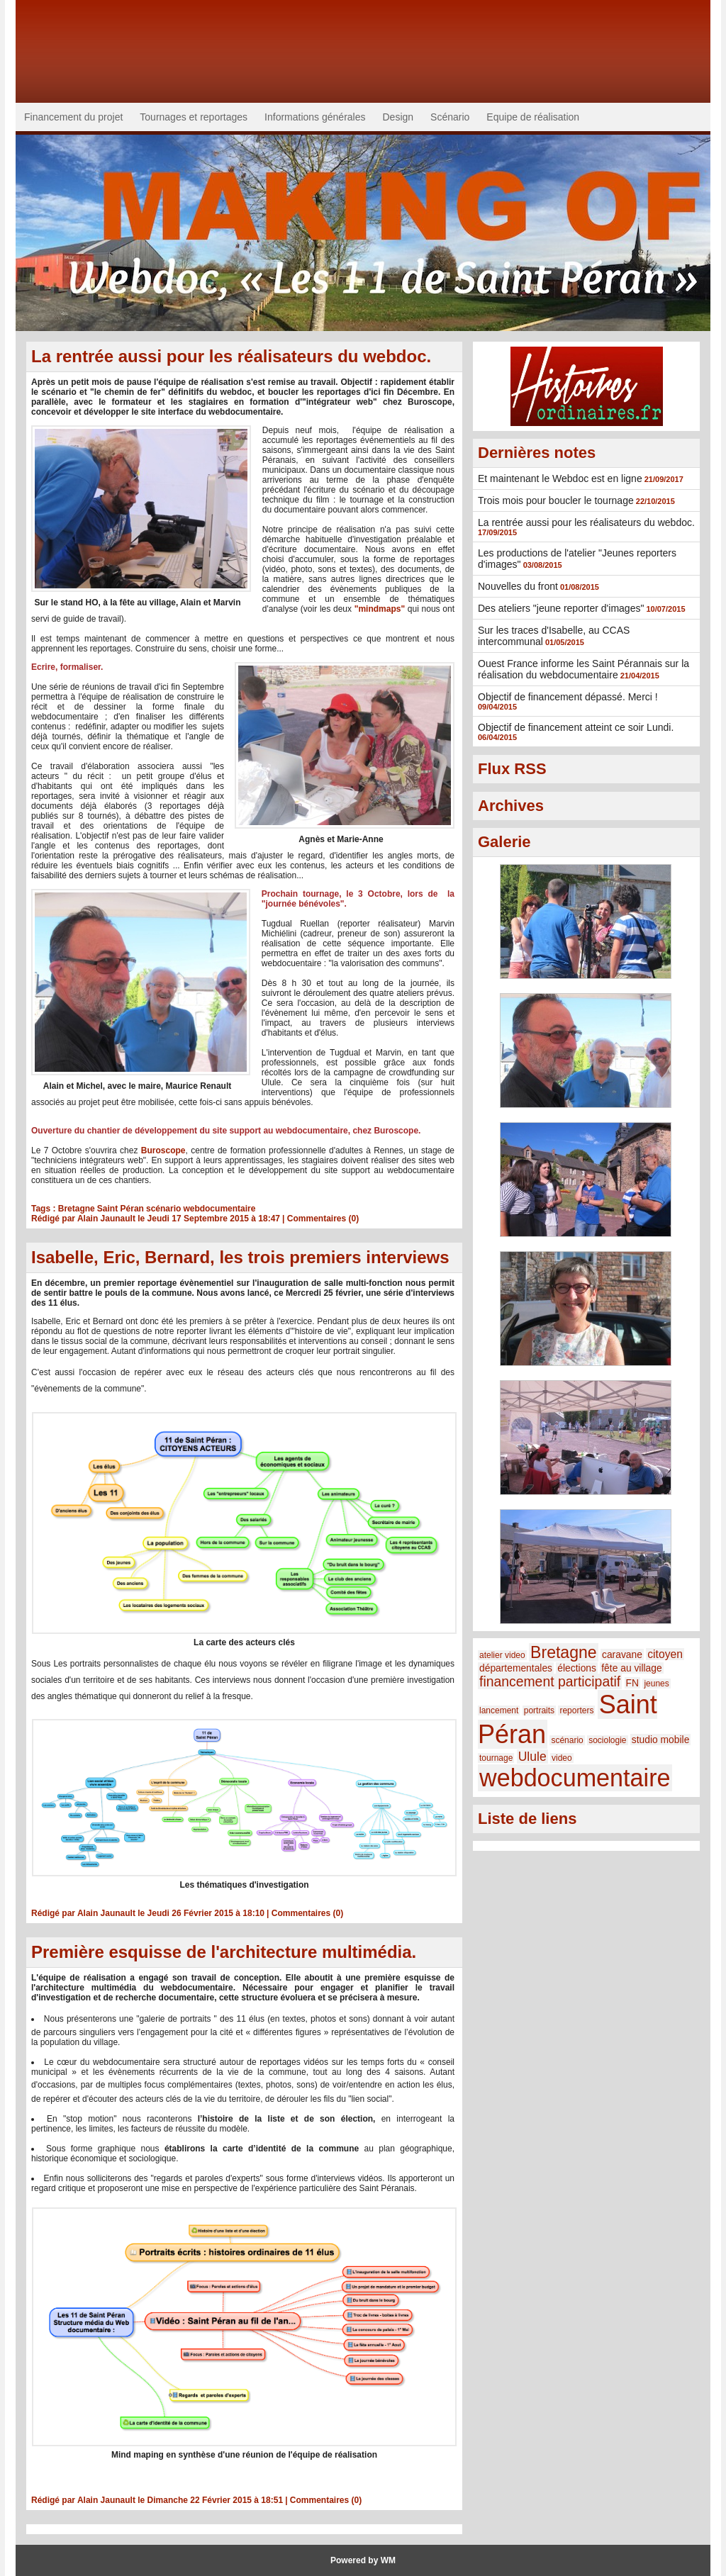 The width and height of the screenshot is (726, 2576). I want to click on citoyen, so click(665, 1654).